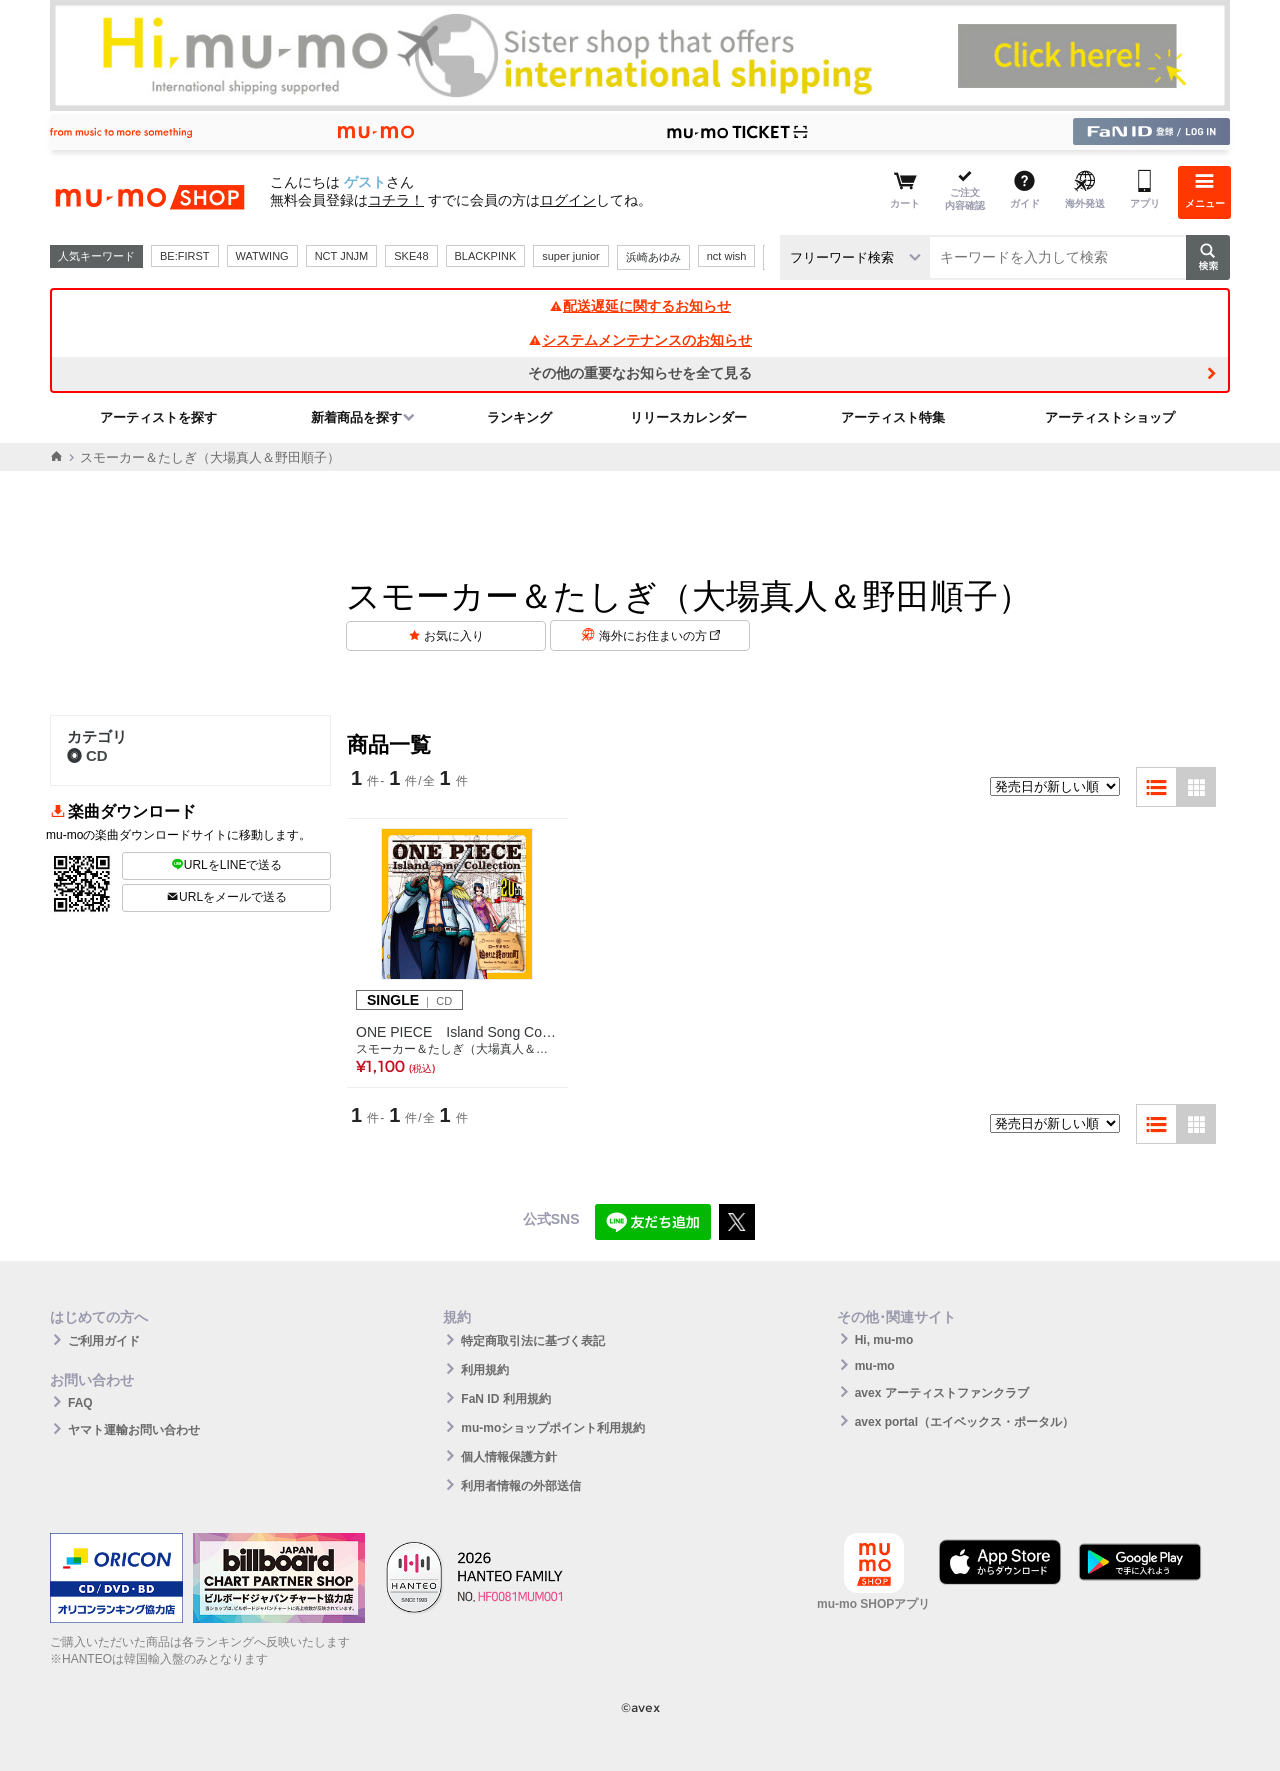 This screenshot has height=1771, width=1280. I want to click on 特定商取引法に基づく表記, so click(533, 1341).